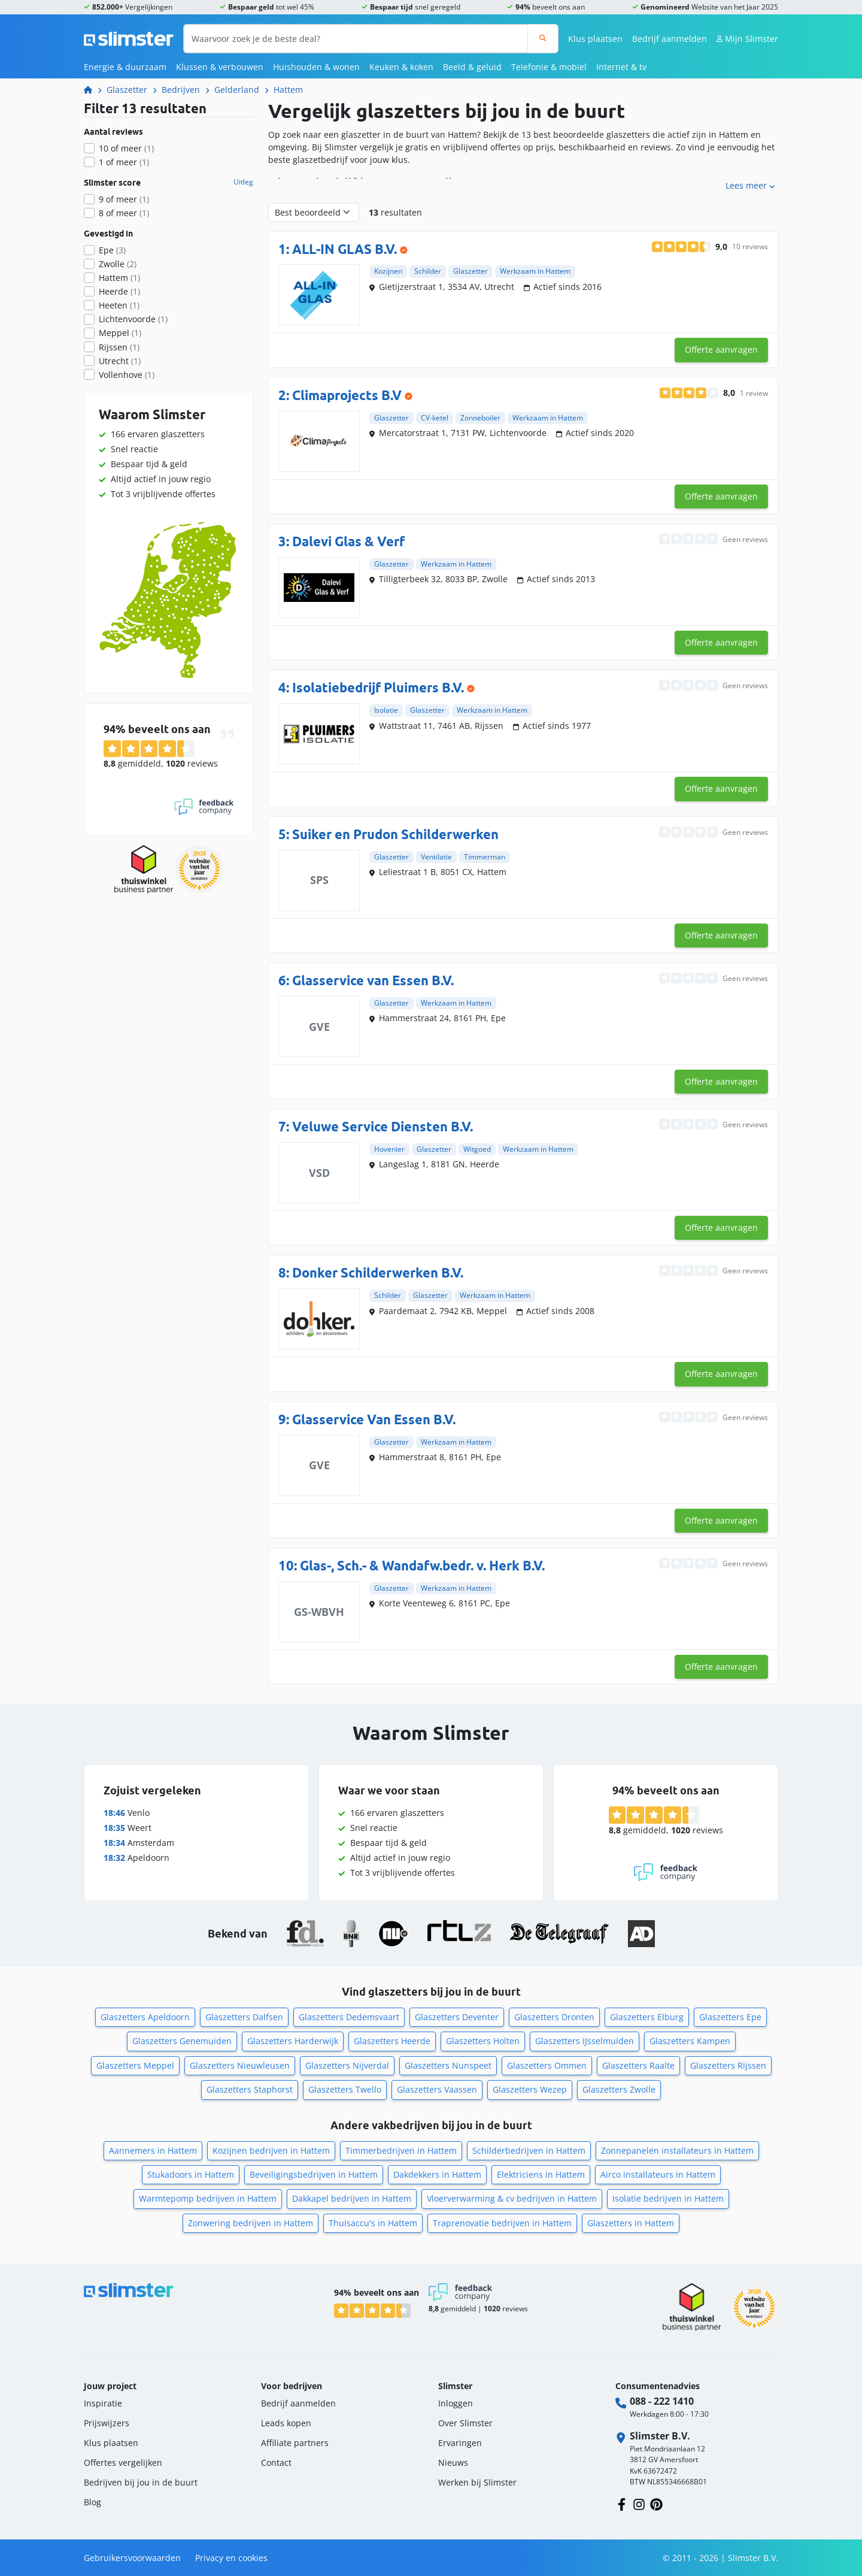 The height and width of the screenshot is (2576, 862). Describe the element at coordinates (92, 2502) in the screenshot. I see `Blog` at that location.